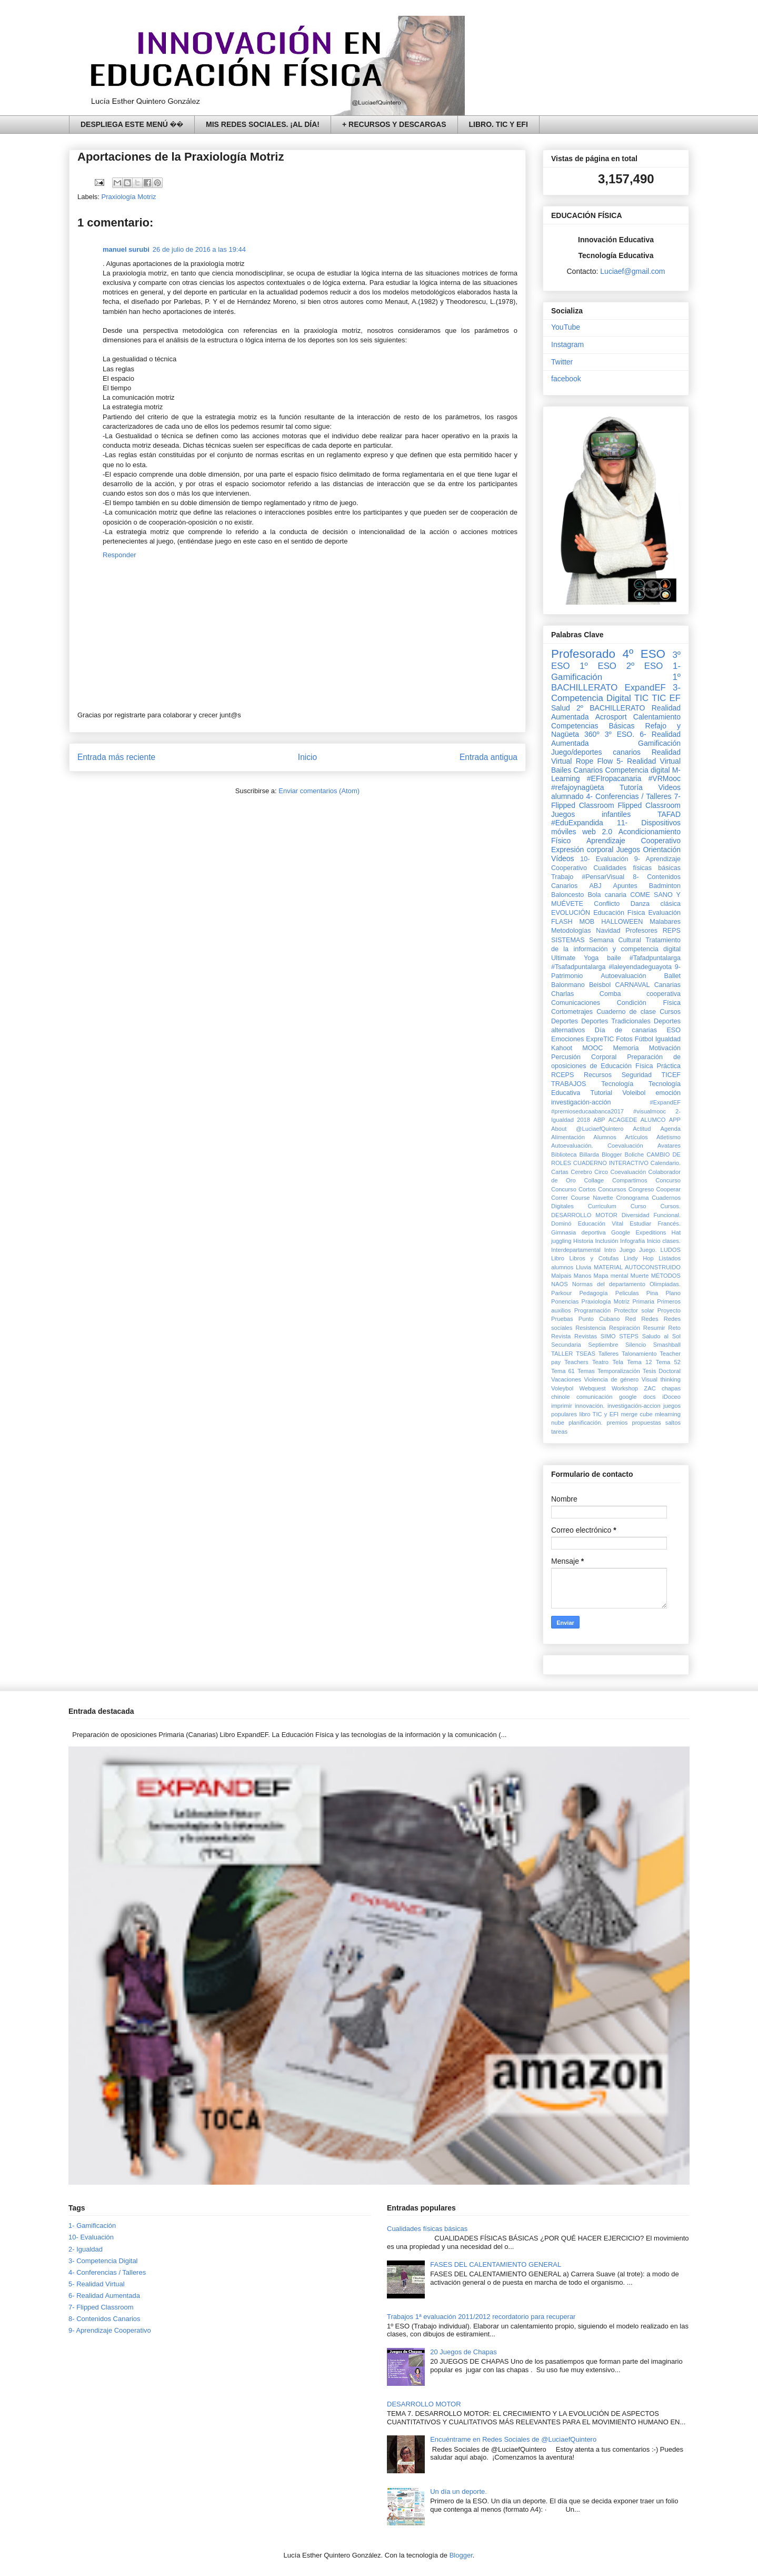 This screenshot has height=2576, width=758. I want to click on Profesorado, so click(583, 653).